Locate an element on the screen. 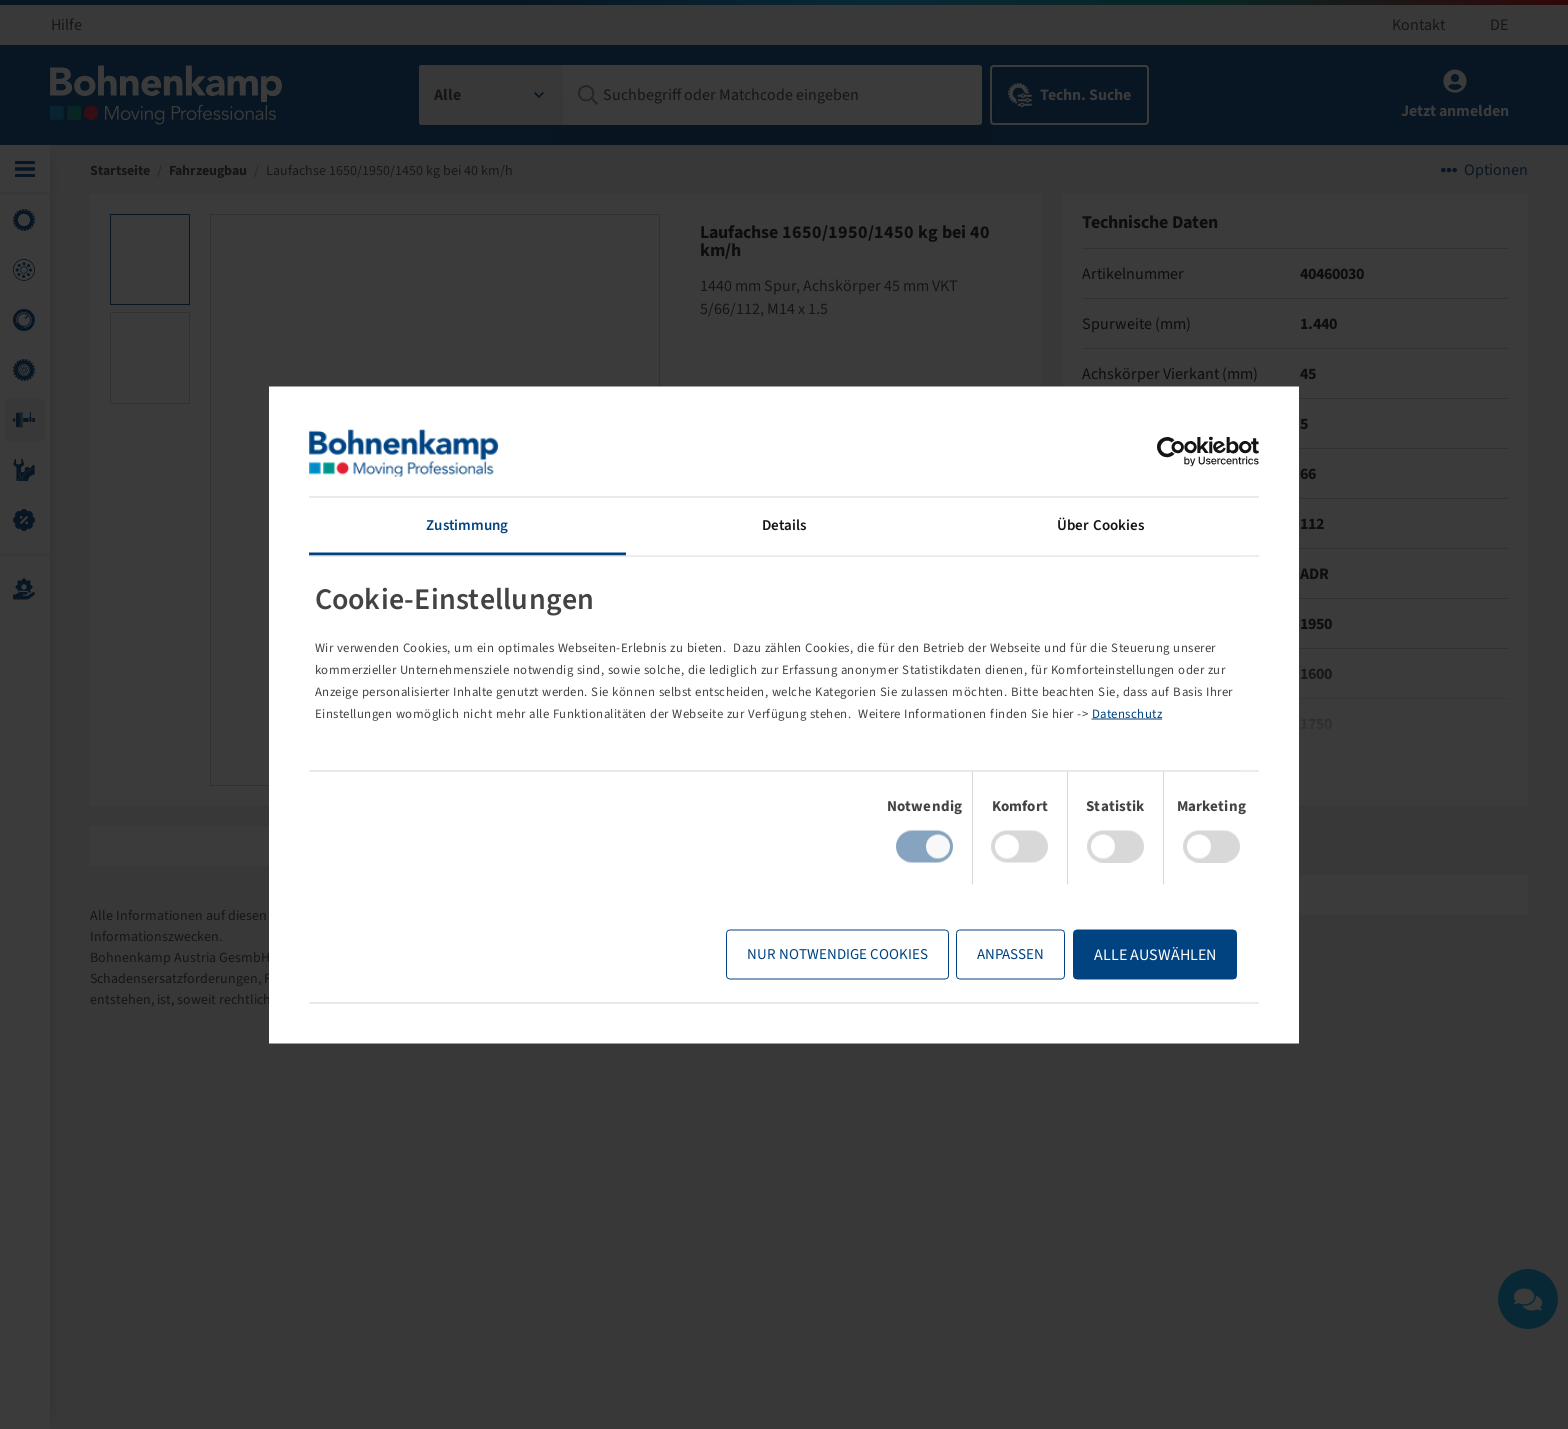 This screenshot has width=1568, height=1429. Alle Auswählen is located at coordinates (1155, 955).